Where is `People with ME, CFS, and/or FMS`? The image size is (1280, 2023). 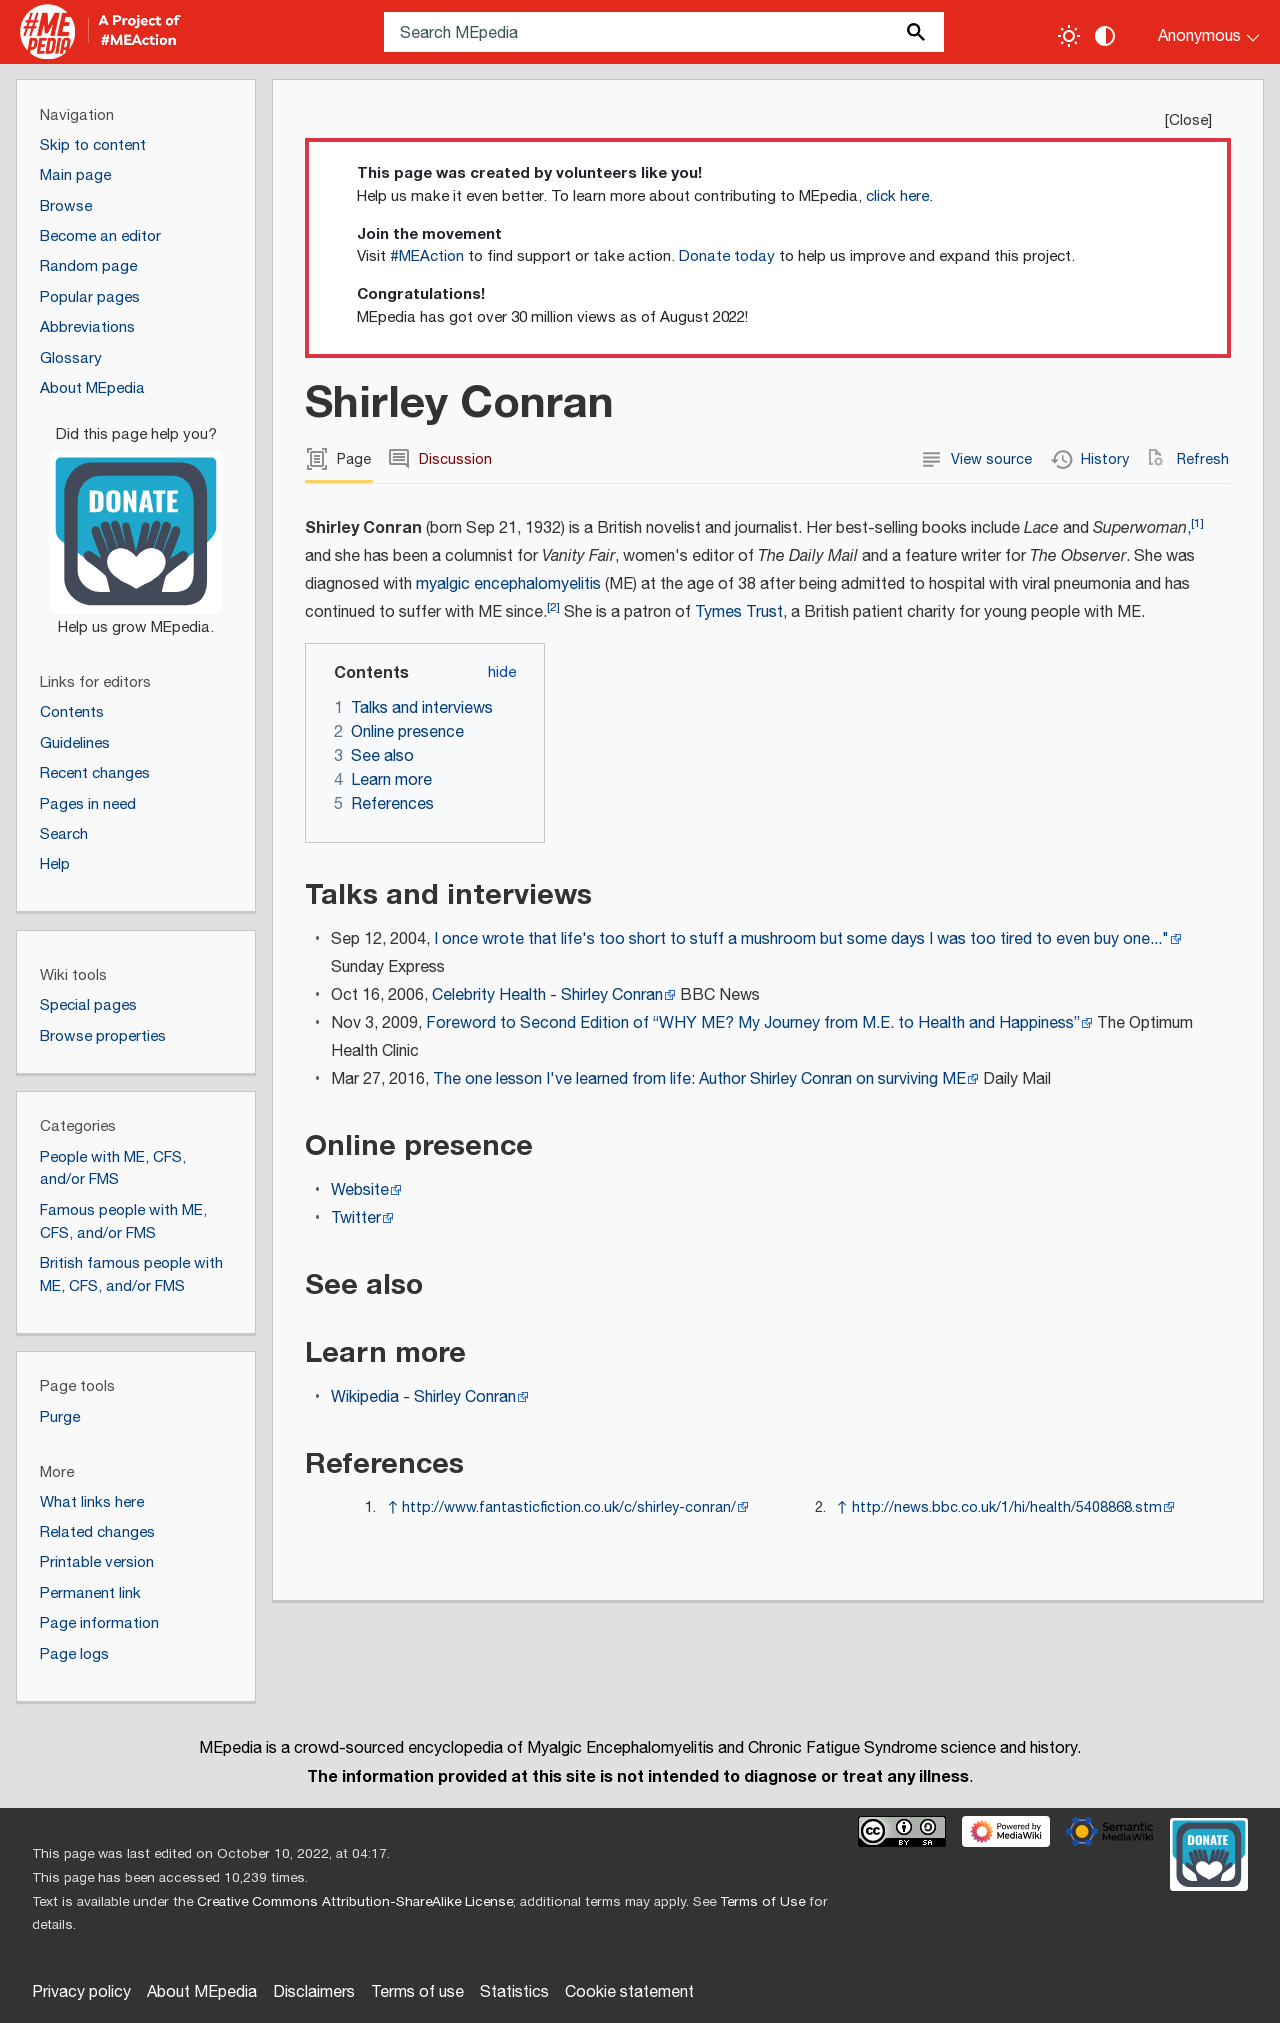
People with ME, CFS, and/or FMS is located at coordinates (113, 1169).